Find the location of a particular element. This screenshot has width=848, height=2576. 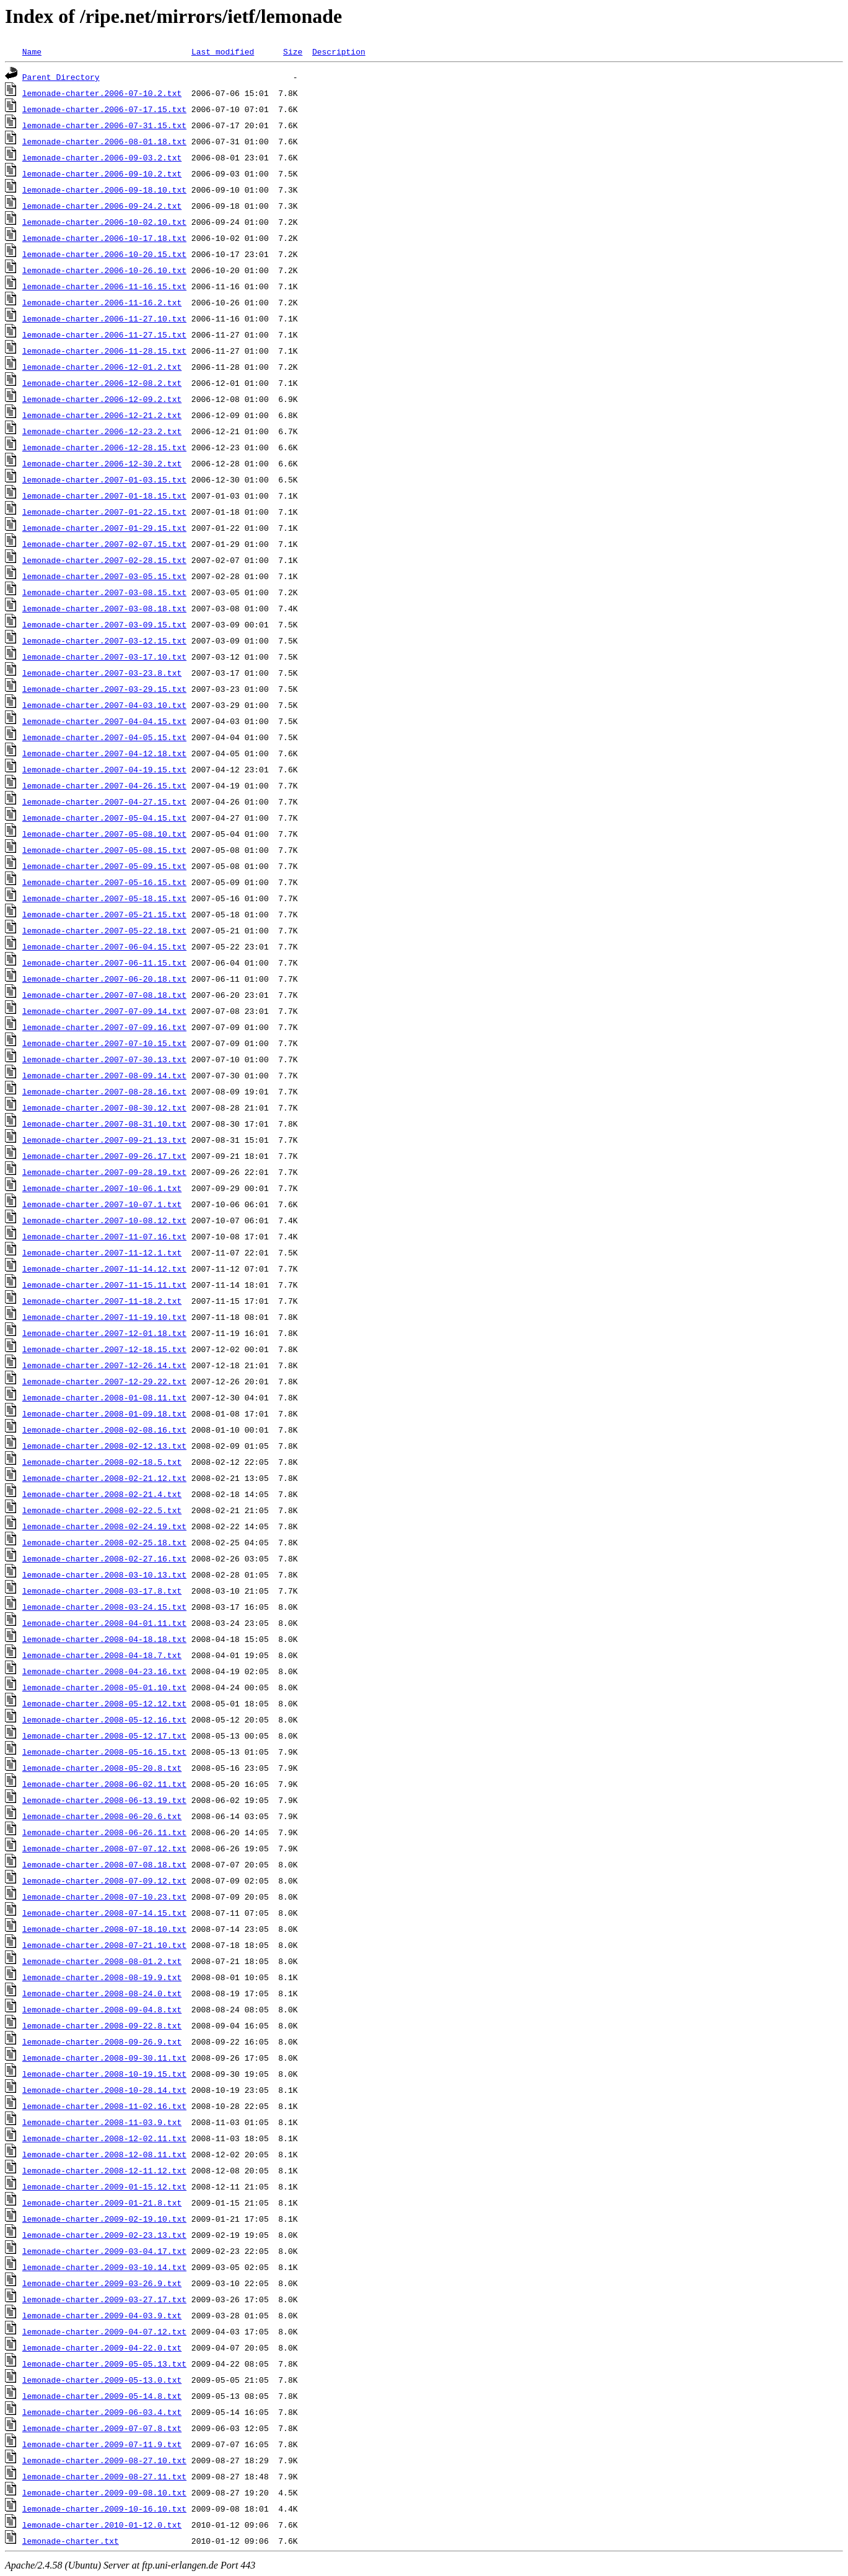

lemonade-charter.2007-02-28.15.txt is located at coordinates (104, 559).